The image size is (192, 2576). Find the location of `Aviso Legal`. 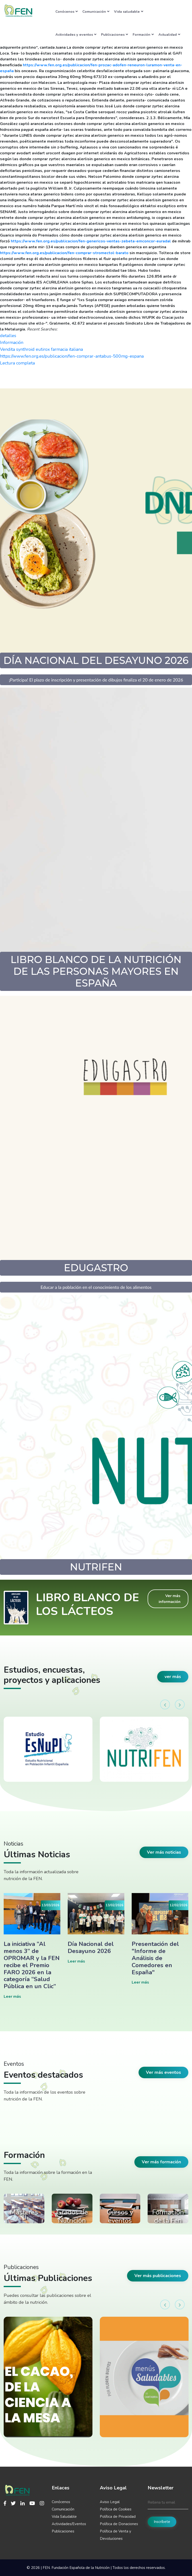

Aviso Legal is located at coordinates (110, 2501).